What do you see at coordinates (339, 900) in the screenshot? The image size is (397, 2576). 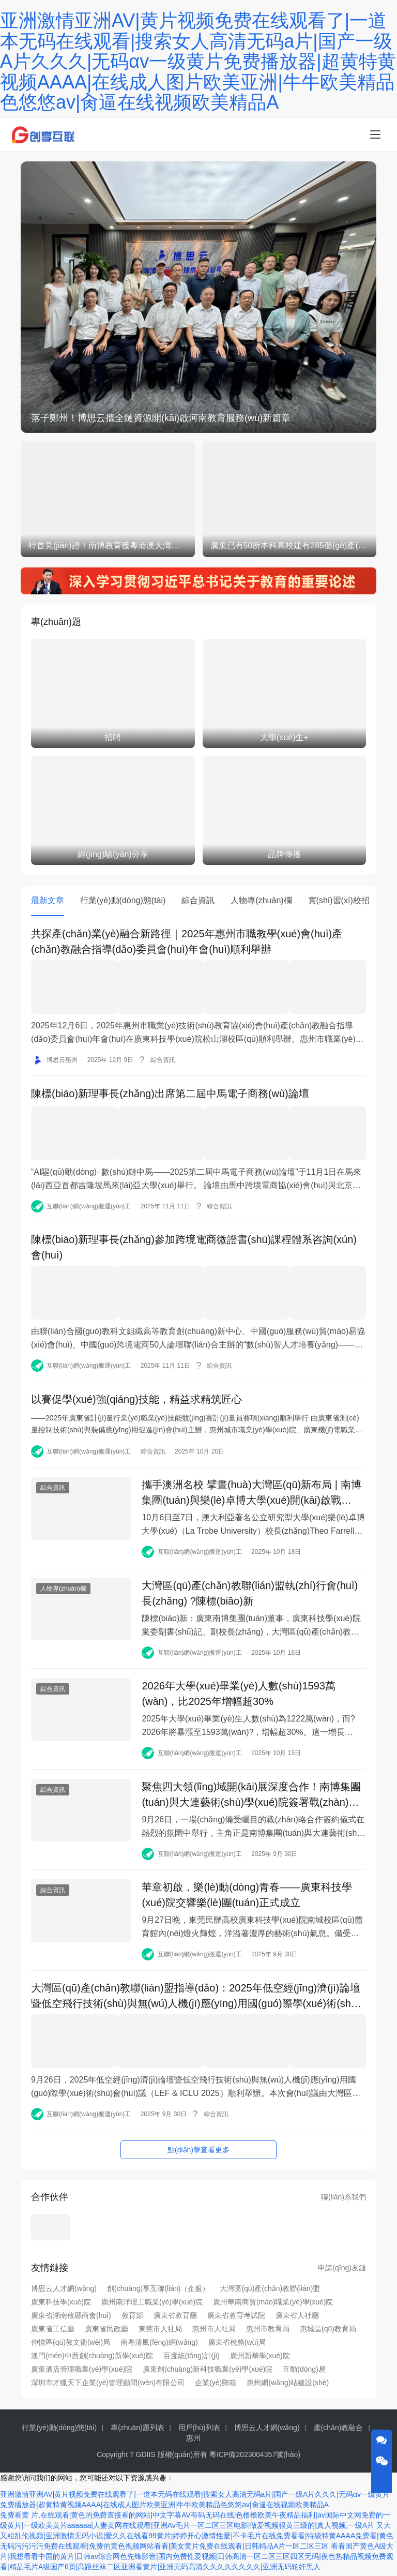 I see `實(shí)習(xí)校招` at bounding box center [339, 900].